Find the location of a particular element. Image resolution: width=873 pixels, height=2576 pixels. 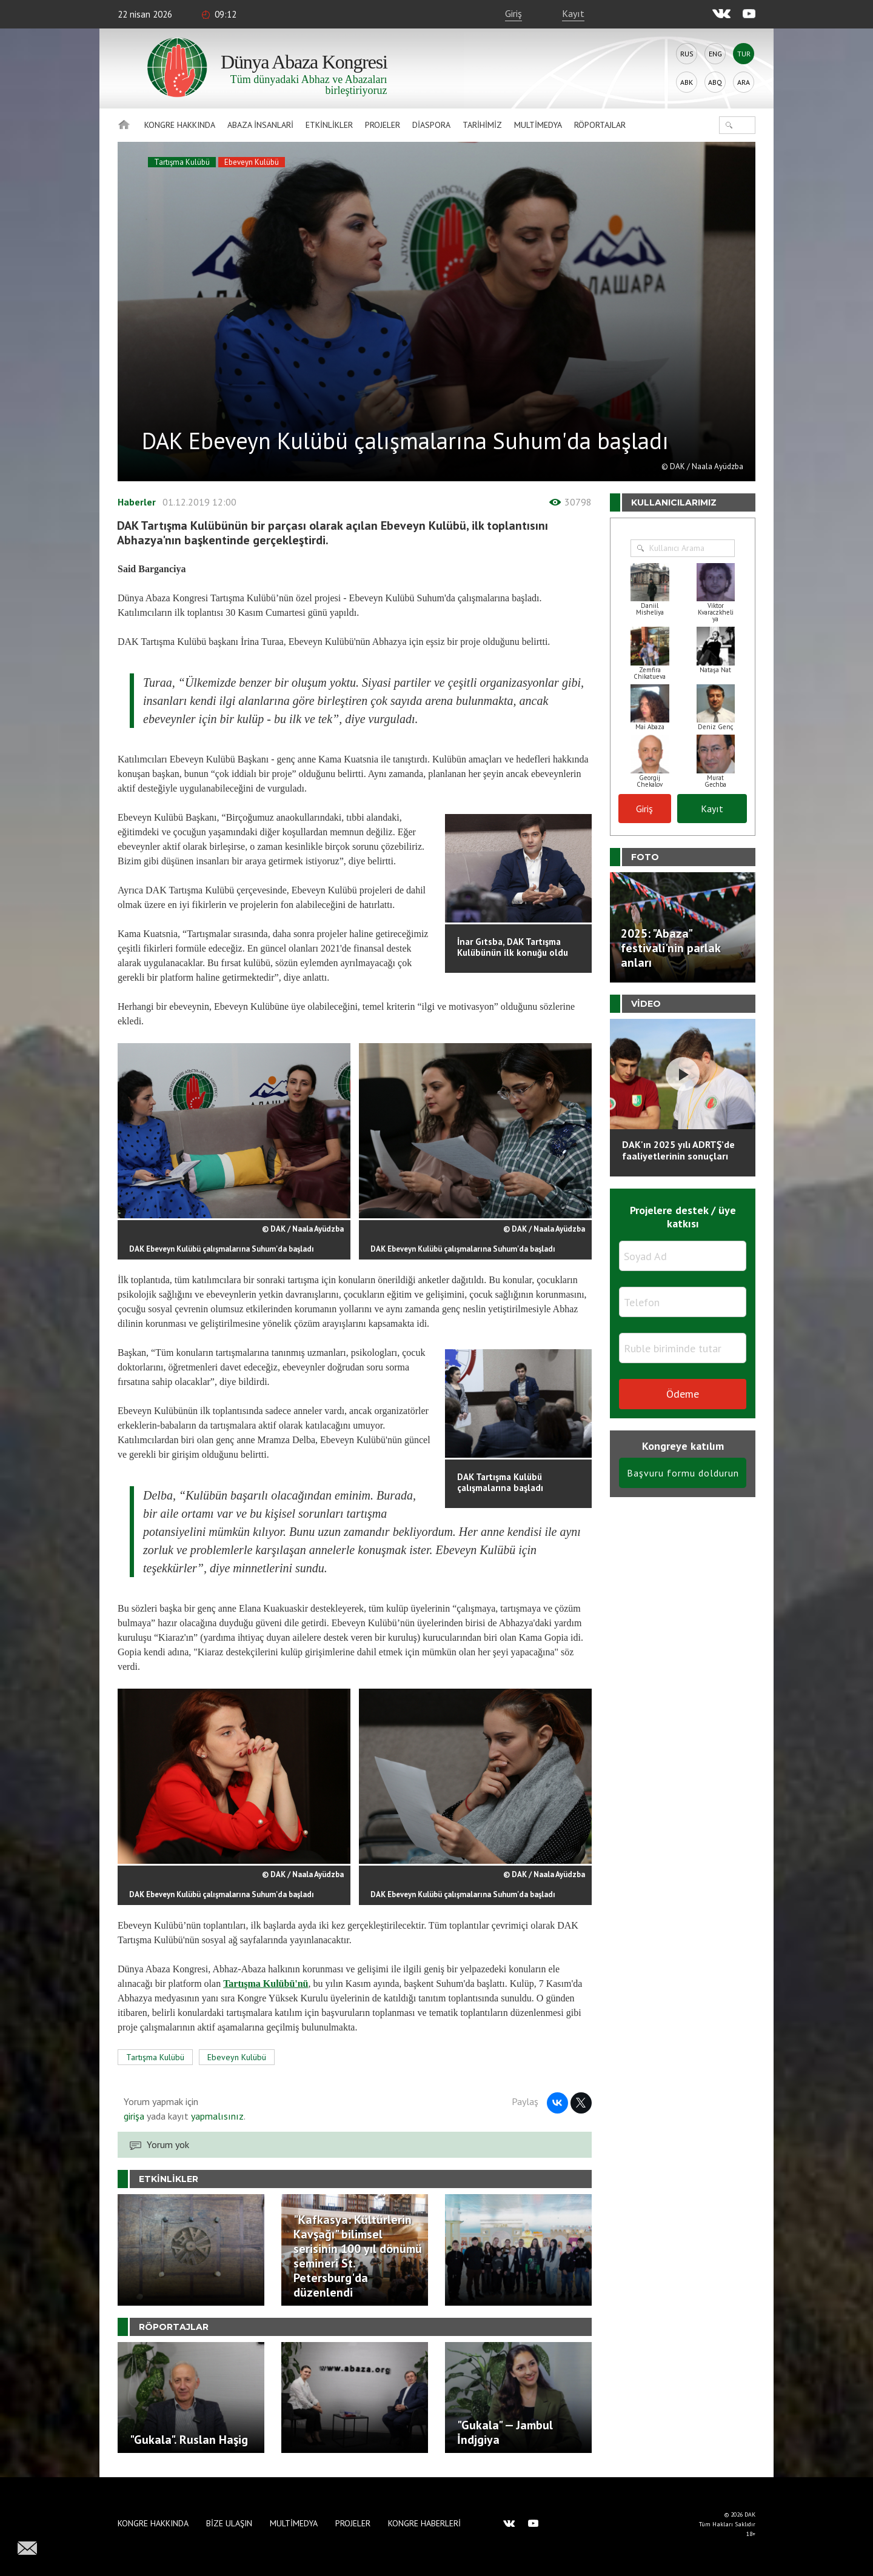

Röportajlar is located at coordinates (600, 124).